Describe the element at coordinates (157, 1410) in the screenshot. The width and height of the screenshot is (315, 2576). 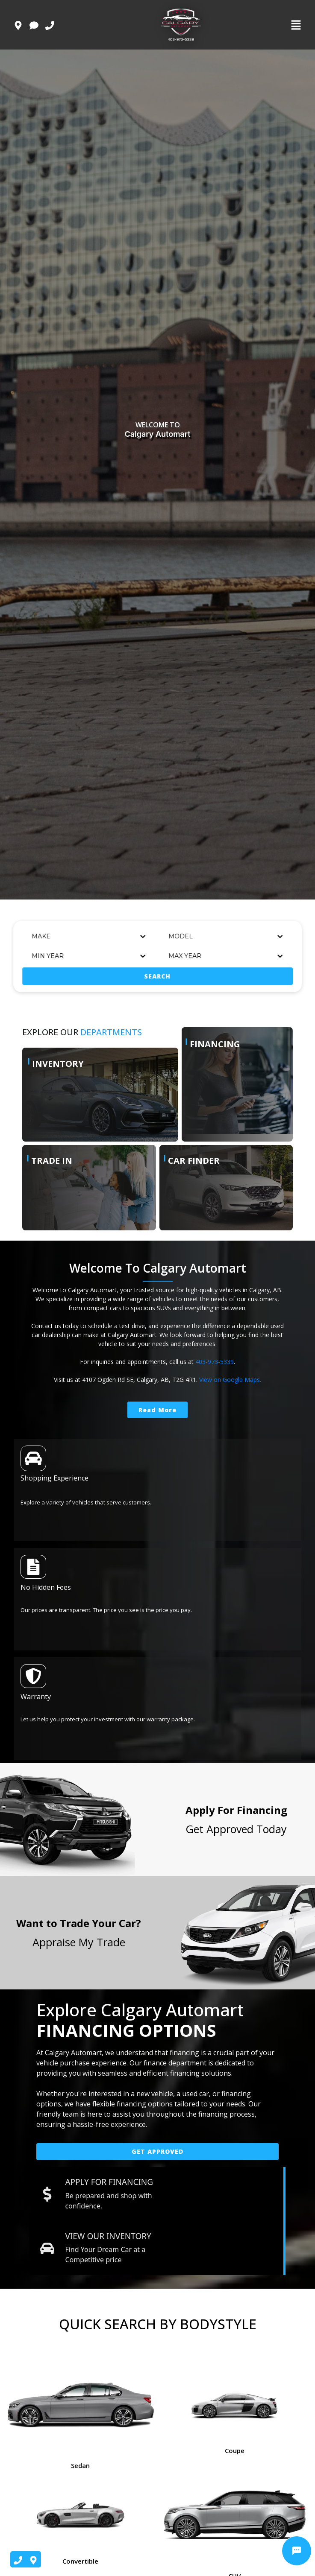
I see `Read More` at that location.